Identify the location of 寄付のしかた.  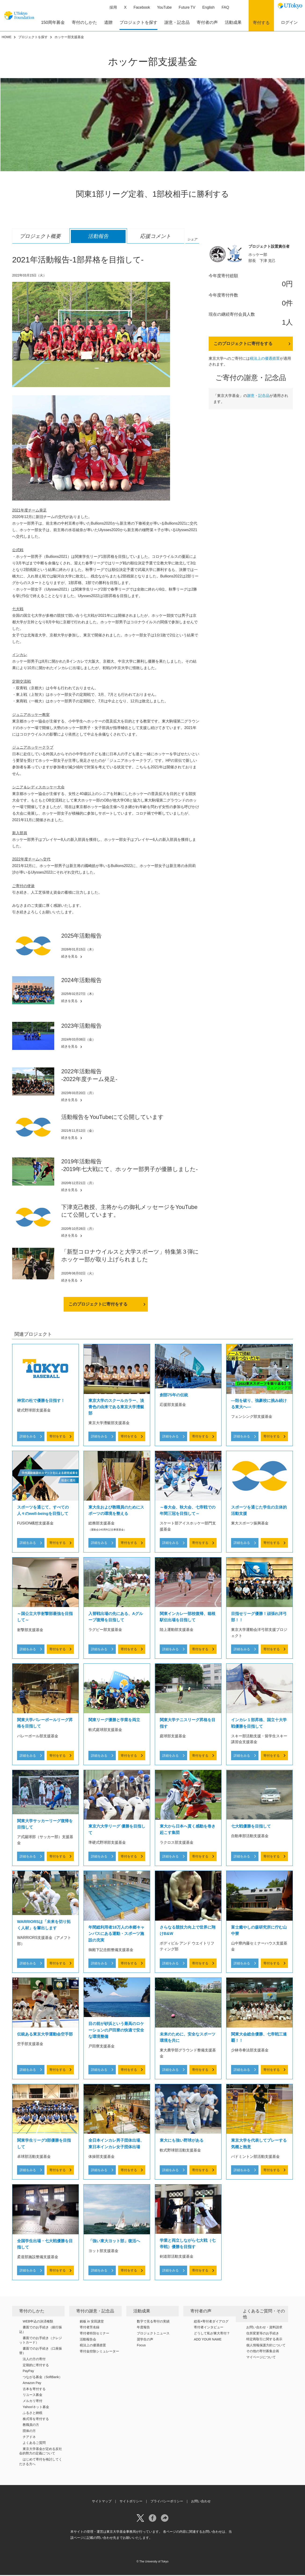
(31, 2312).